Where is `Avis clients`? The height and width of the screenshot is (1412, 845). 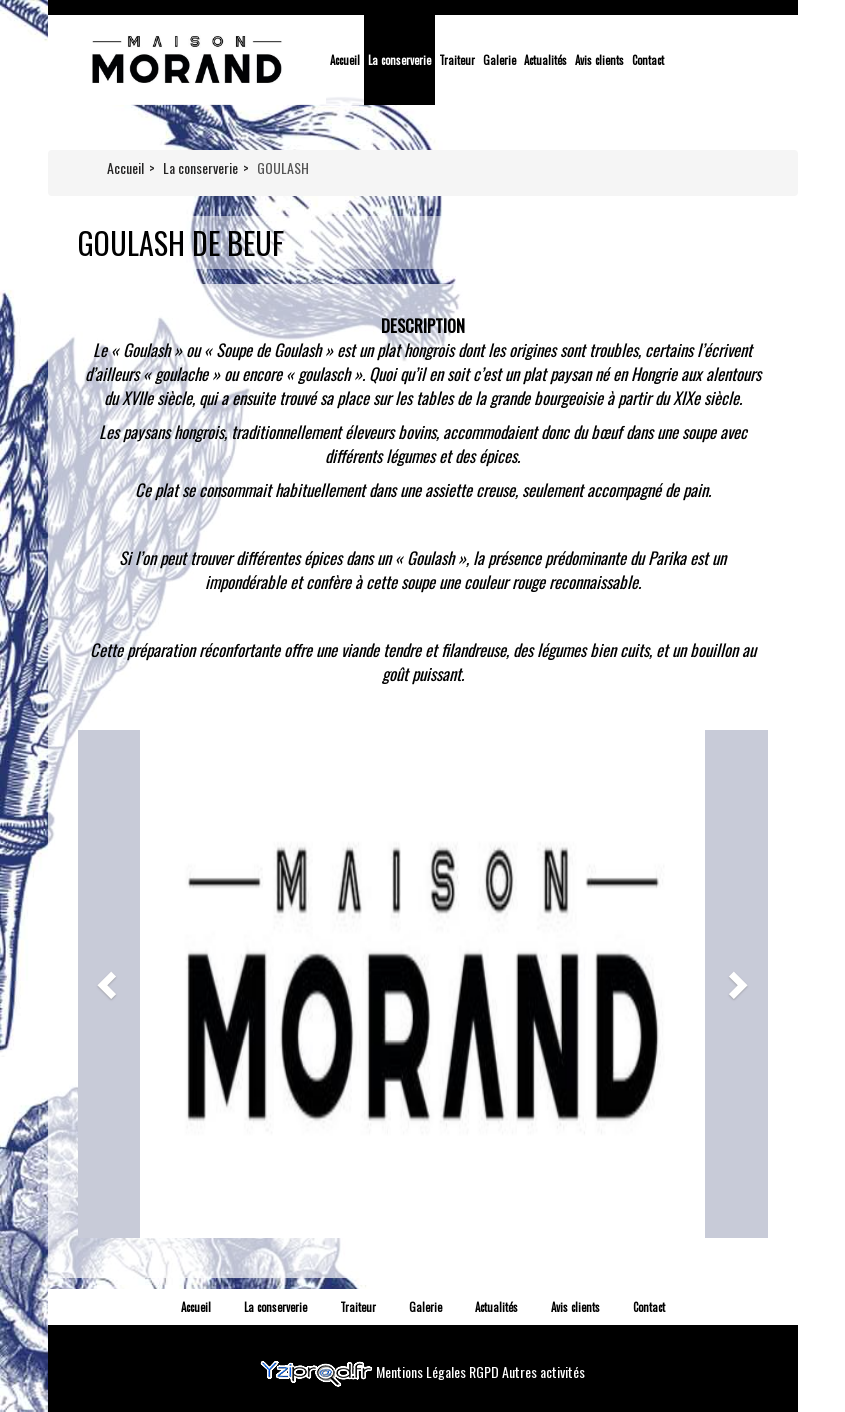 Avis clients is located at coordinates (599, 60).